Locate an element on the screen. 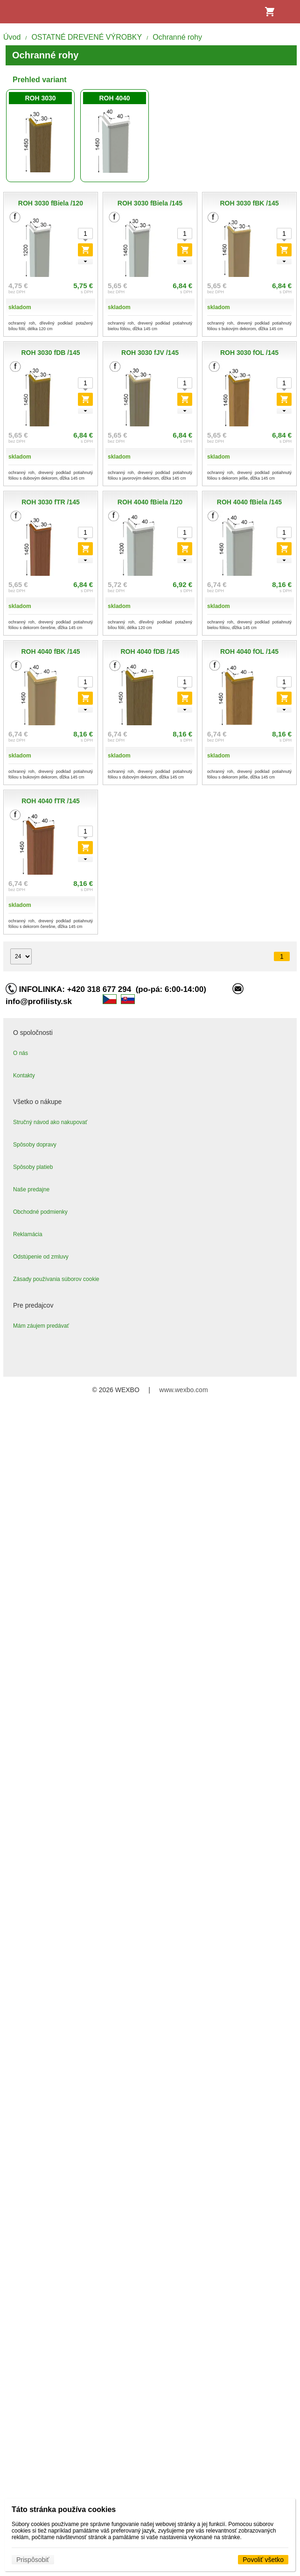 This screenshot has width=300, height=2576. Stručný návod ako nakupovať is located at coordinates (50, 1122).